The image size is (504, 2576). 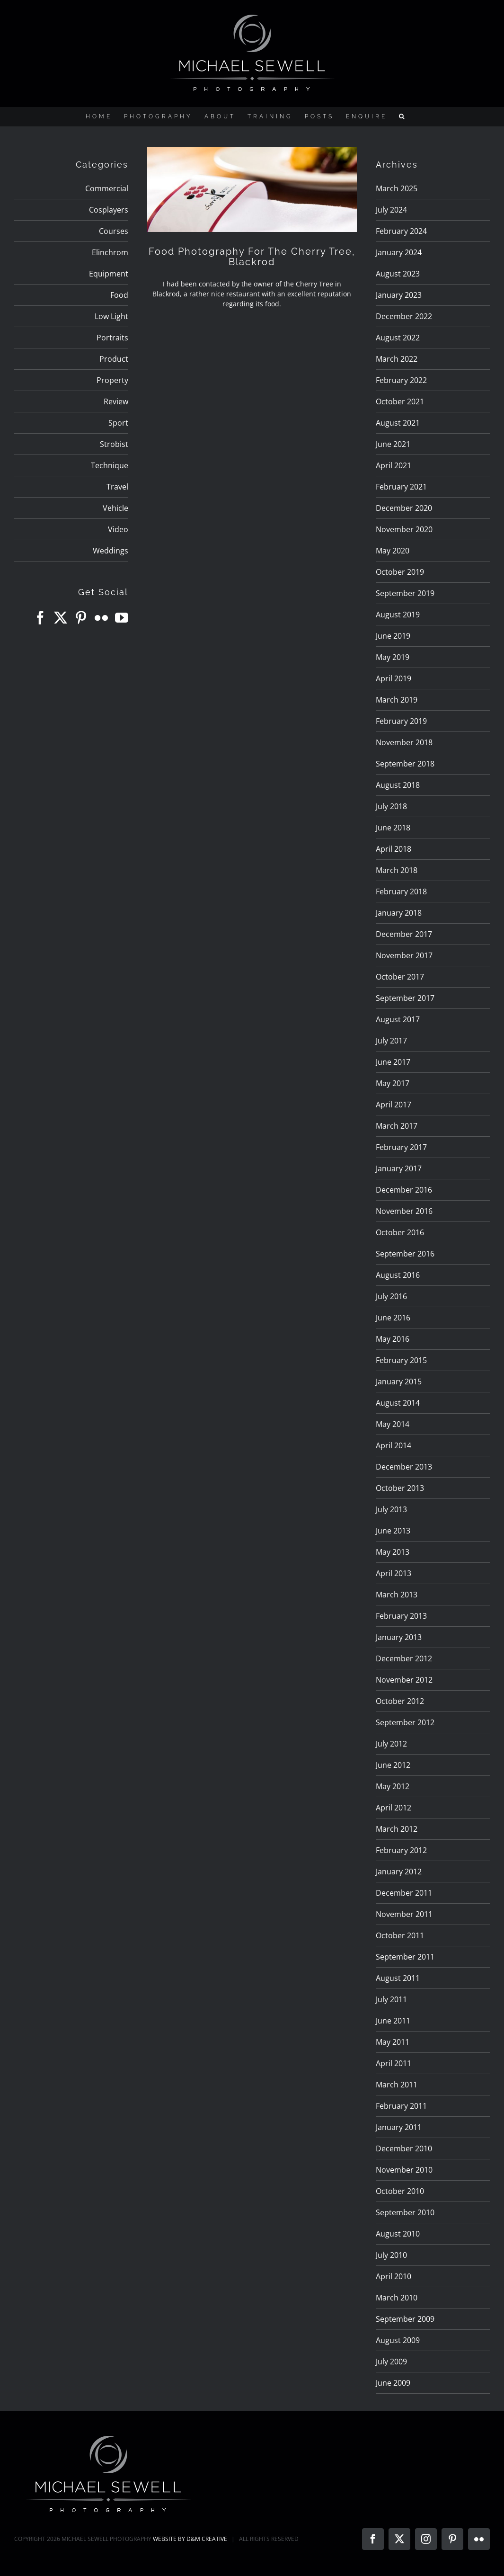 I want to click on July 2010, so click(x=391, y=2255).